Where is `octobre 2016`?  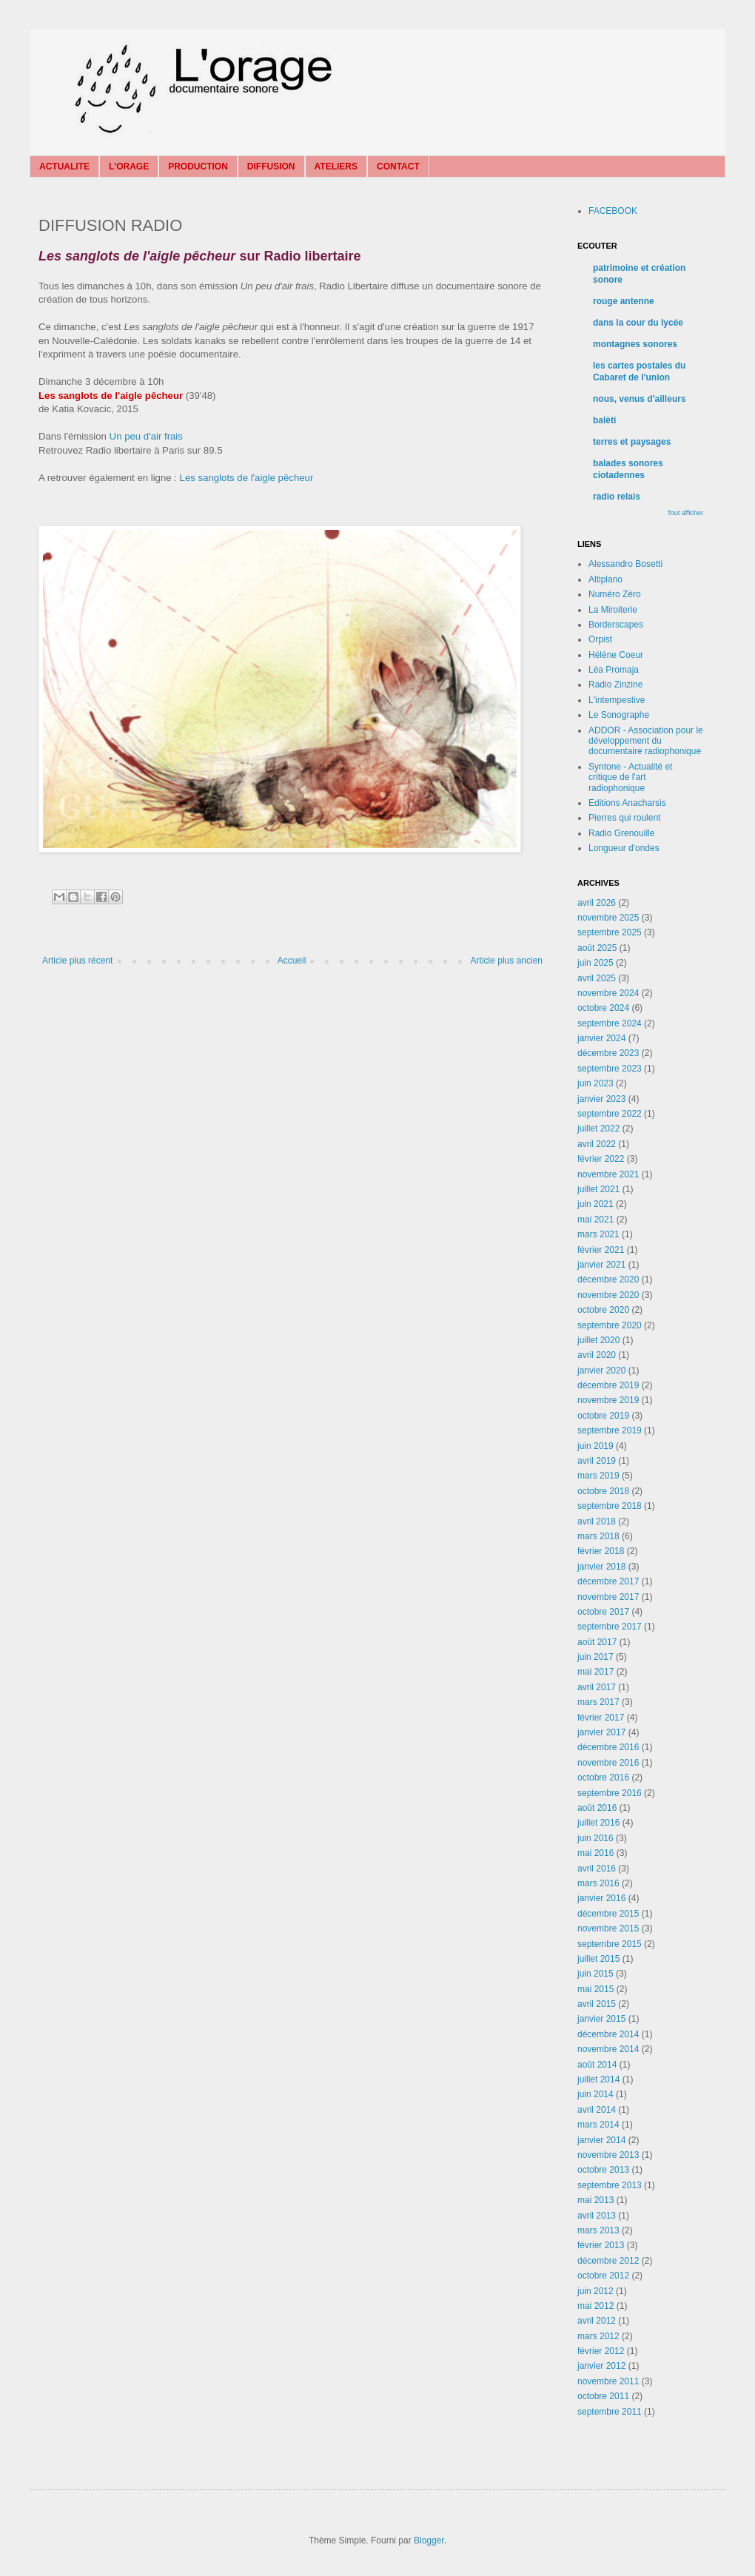
octobre 2016 is located at coordinates (603, 1777).